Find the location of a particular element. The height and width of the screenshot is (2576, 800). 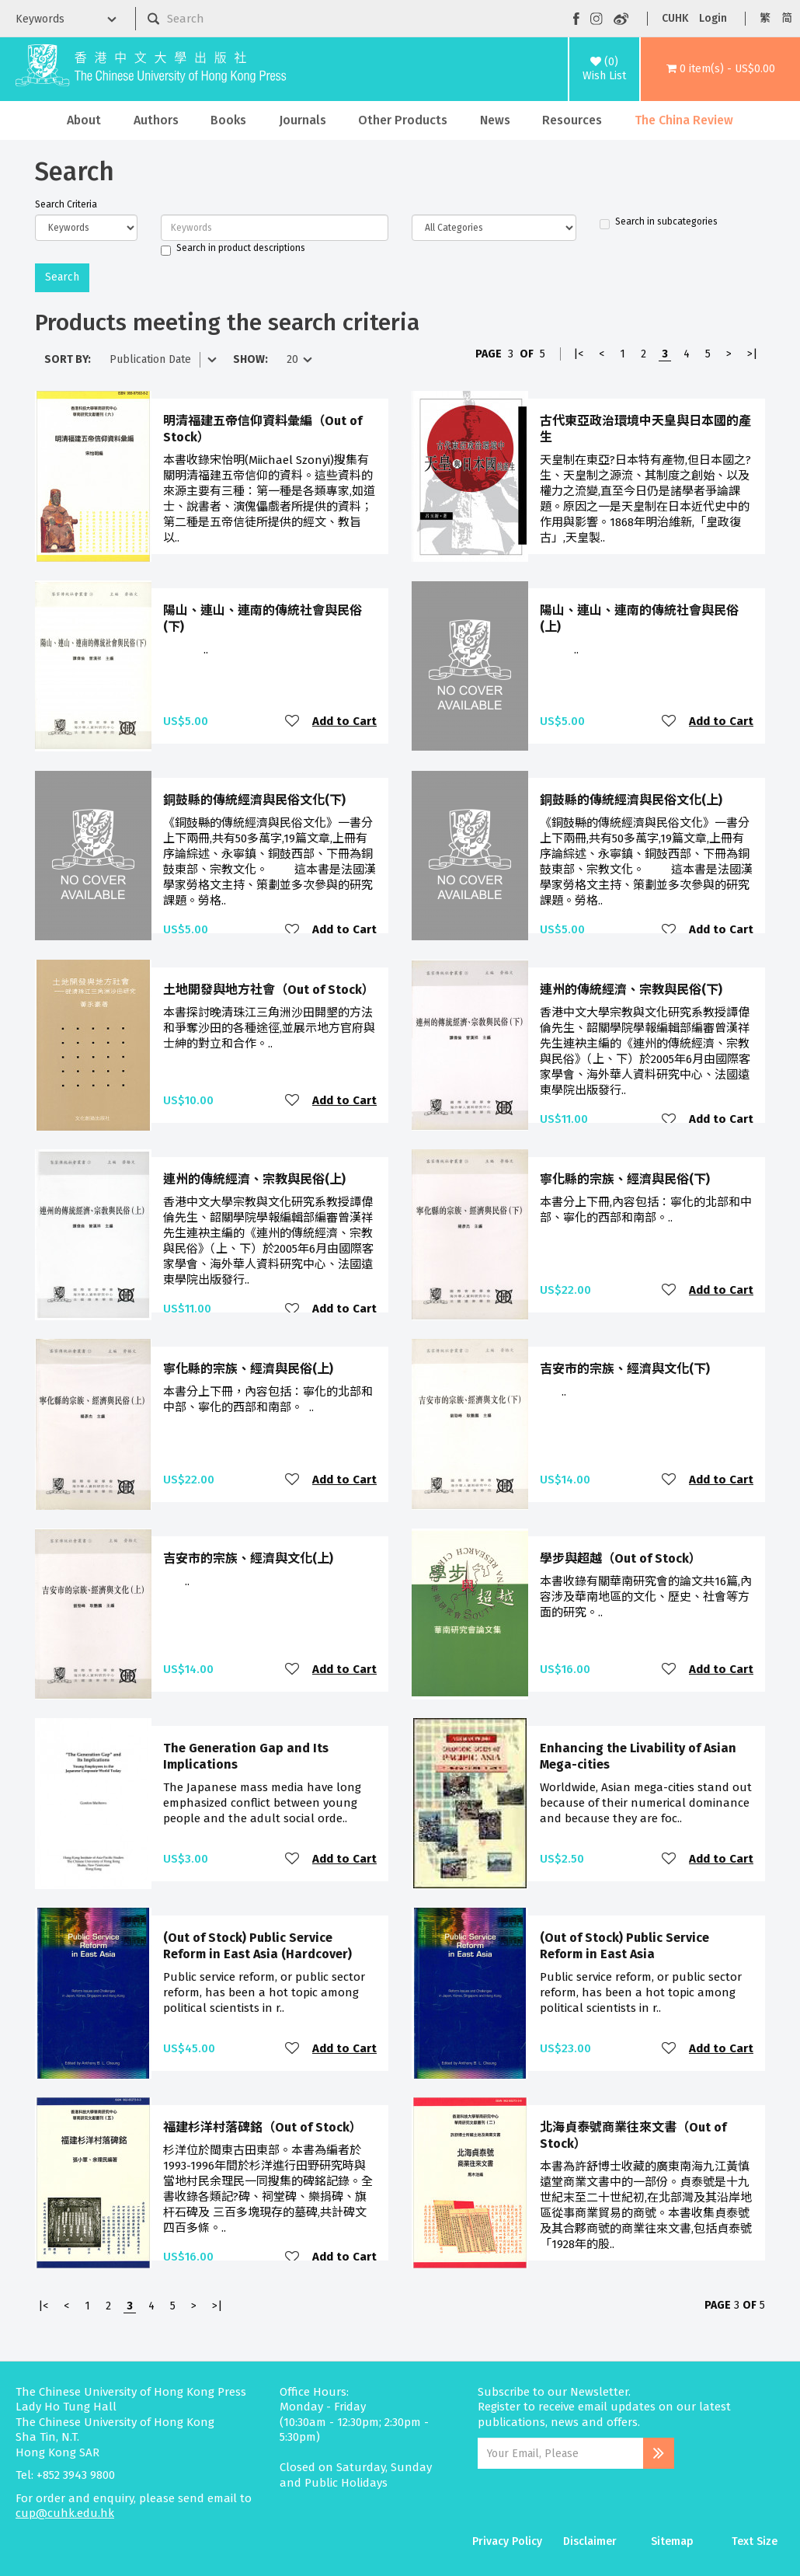

繁 [button] is located at coordinates (765, 18).